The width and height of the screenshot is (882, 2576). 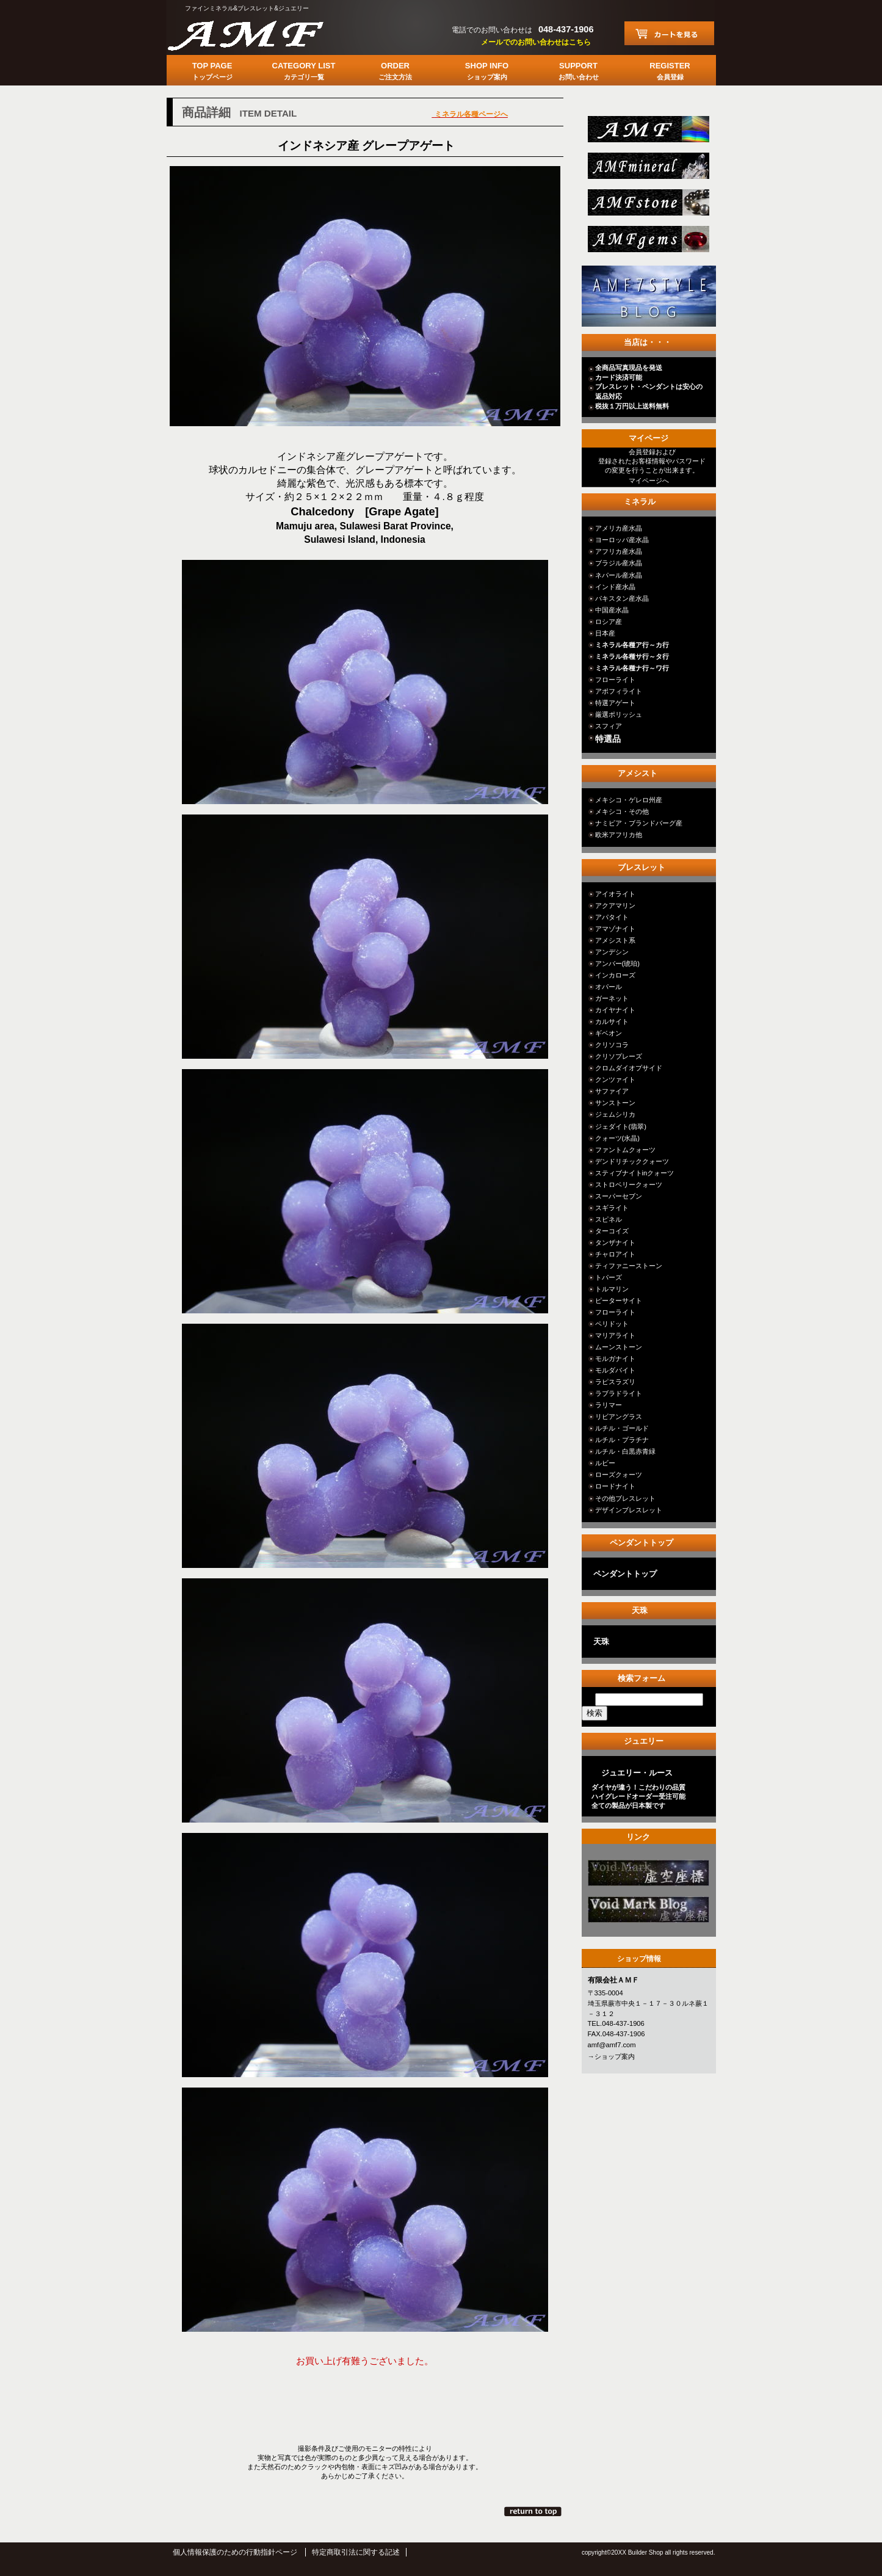 What do you see at coordinates (618, 1416) in the screenshot?
I see `リビアングラス` at bounding box center [618, 1416].